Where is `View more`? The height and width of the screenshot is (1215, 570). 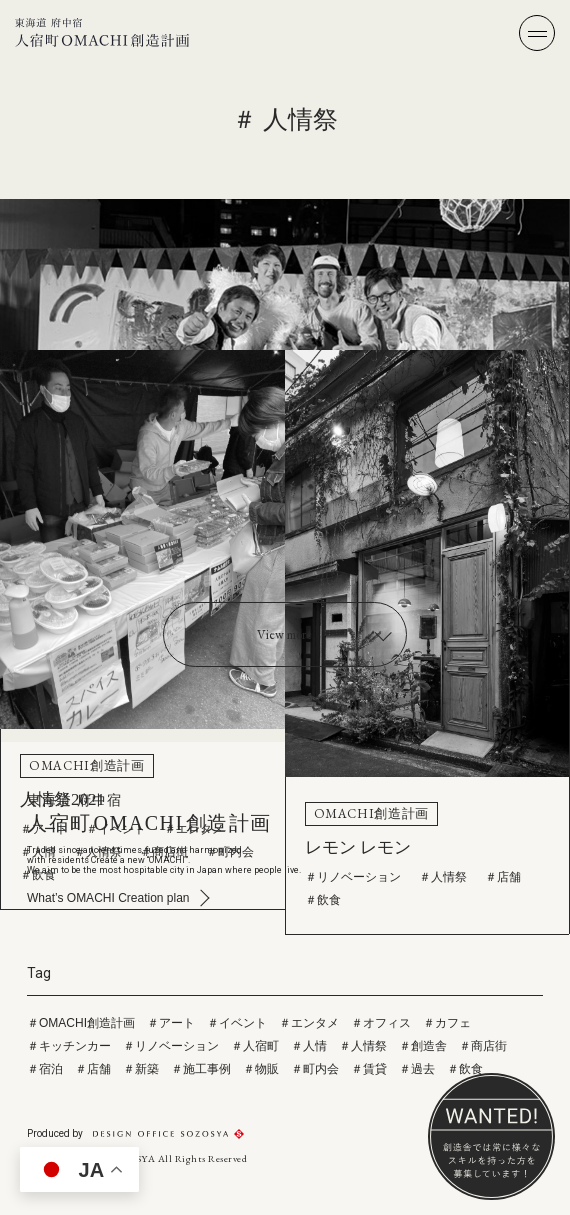
View more is located at coordinates (284, 634).